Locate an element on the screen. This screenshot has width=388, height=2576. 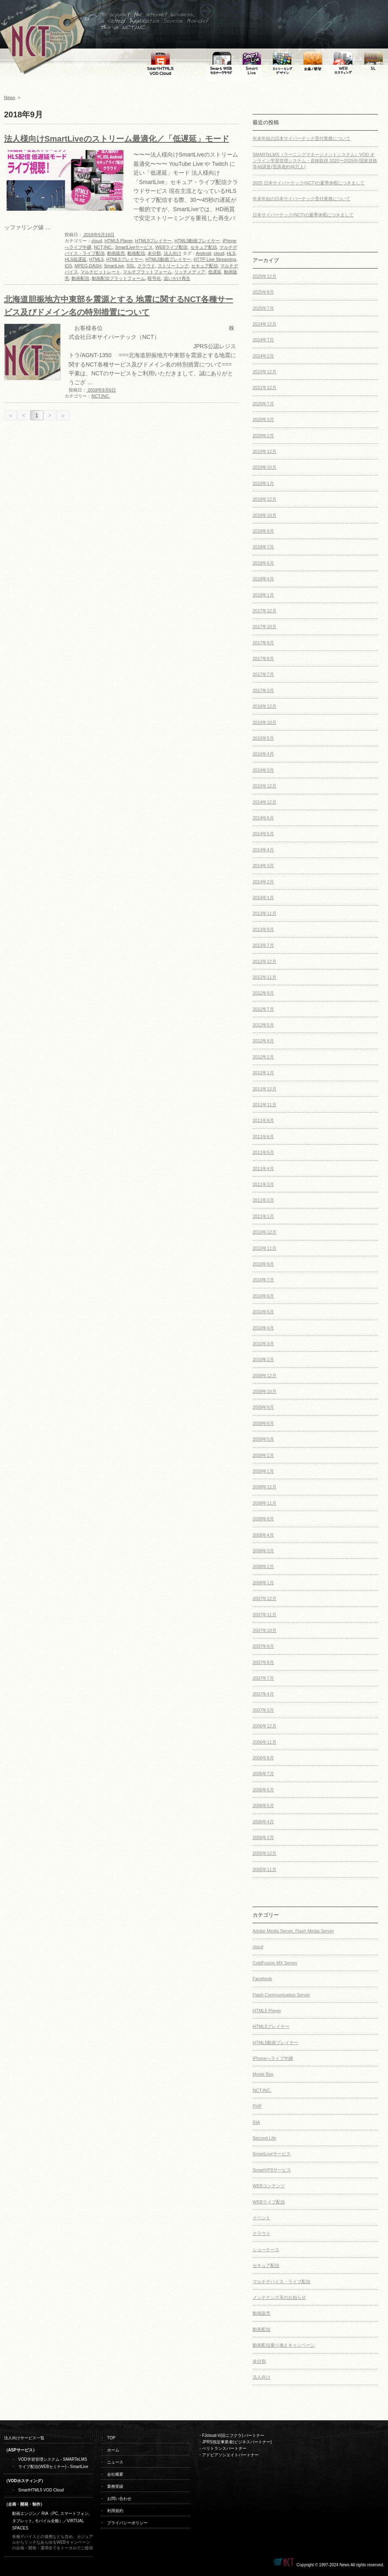
2006年2月 is located at coordinates (263, 1837).